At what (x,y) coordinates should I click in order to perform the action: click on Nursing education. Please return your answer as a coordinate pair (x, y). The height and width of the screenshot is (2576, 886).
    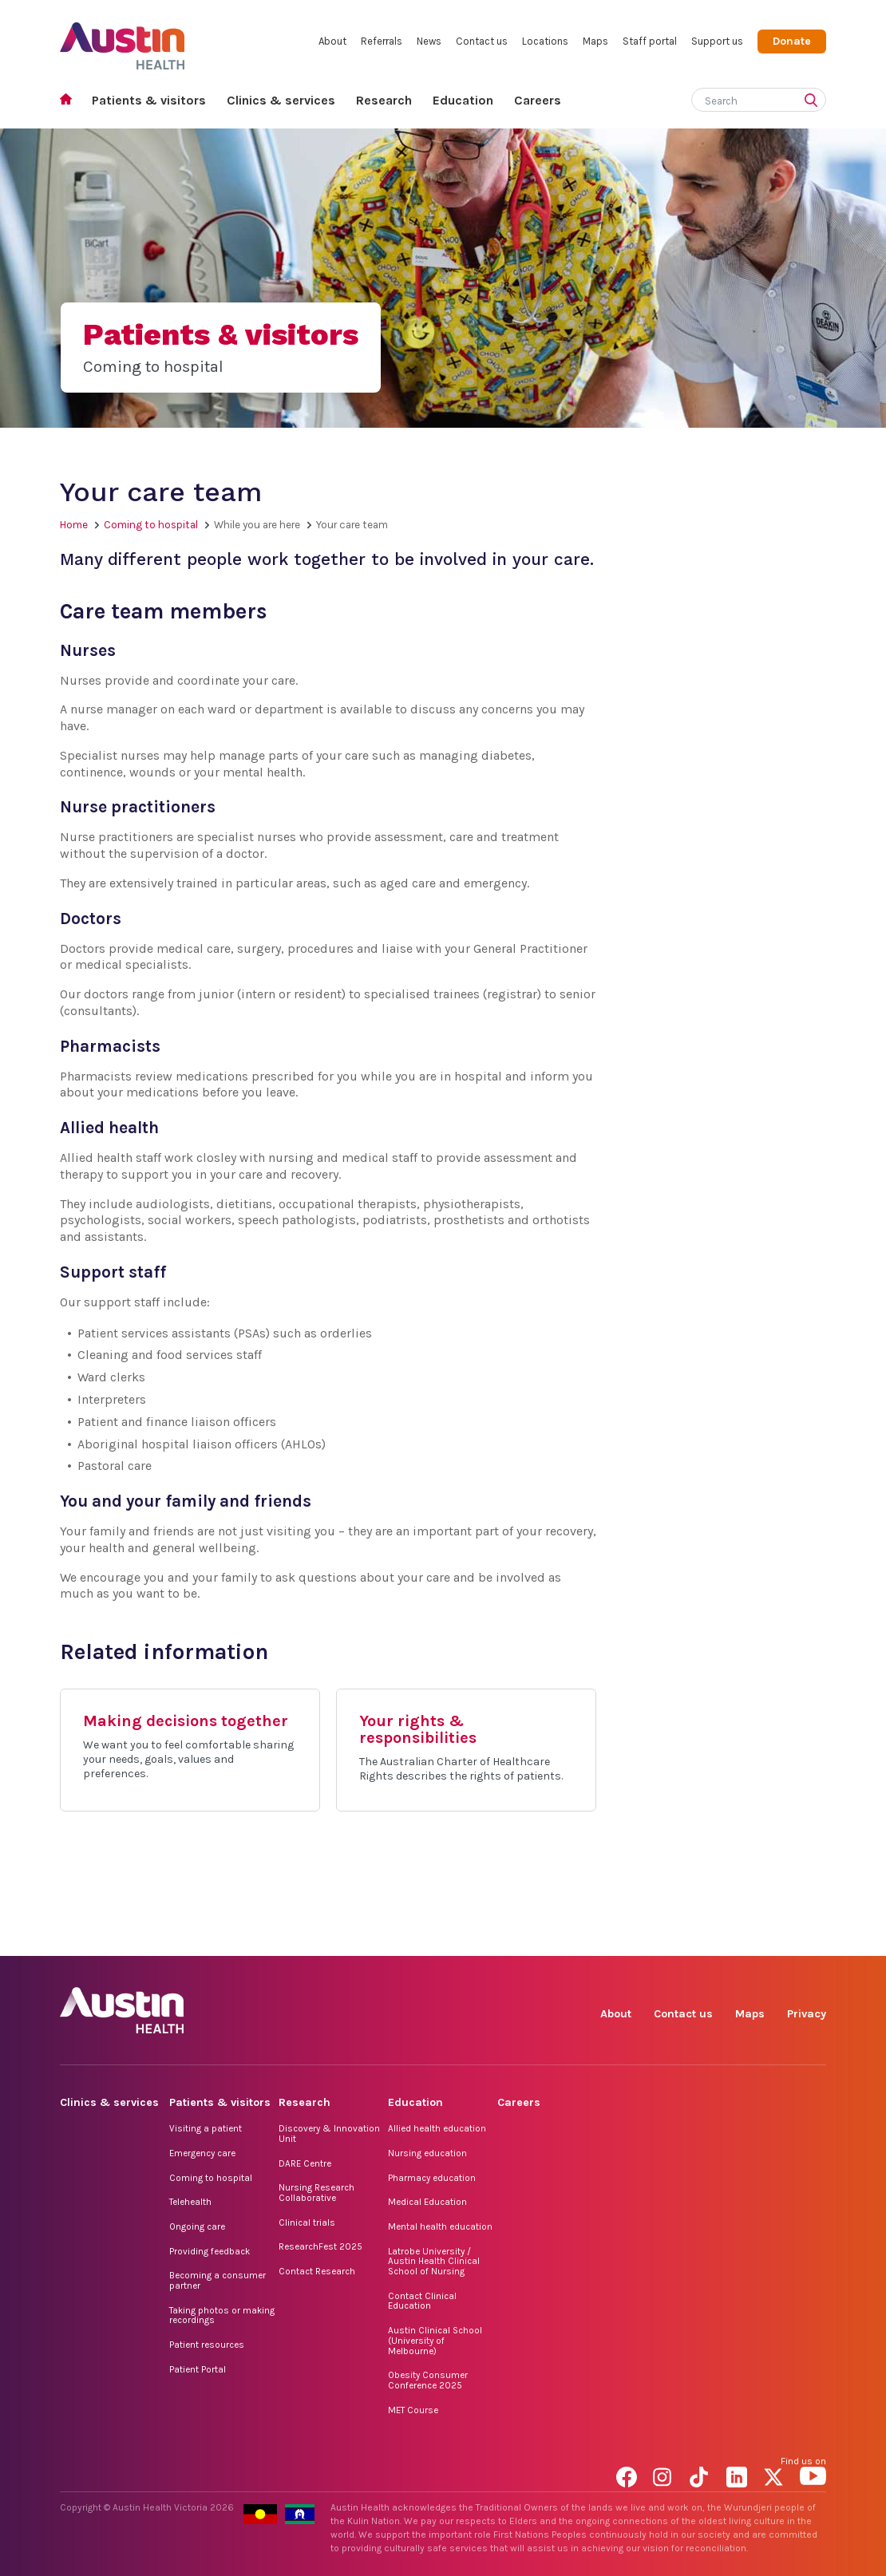
    Looking at the image, I should click on (427, 2153).